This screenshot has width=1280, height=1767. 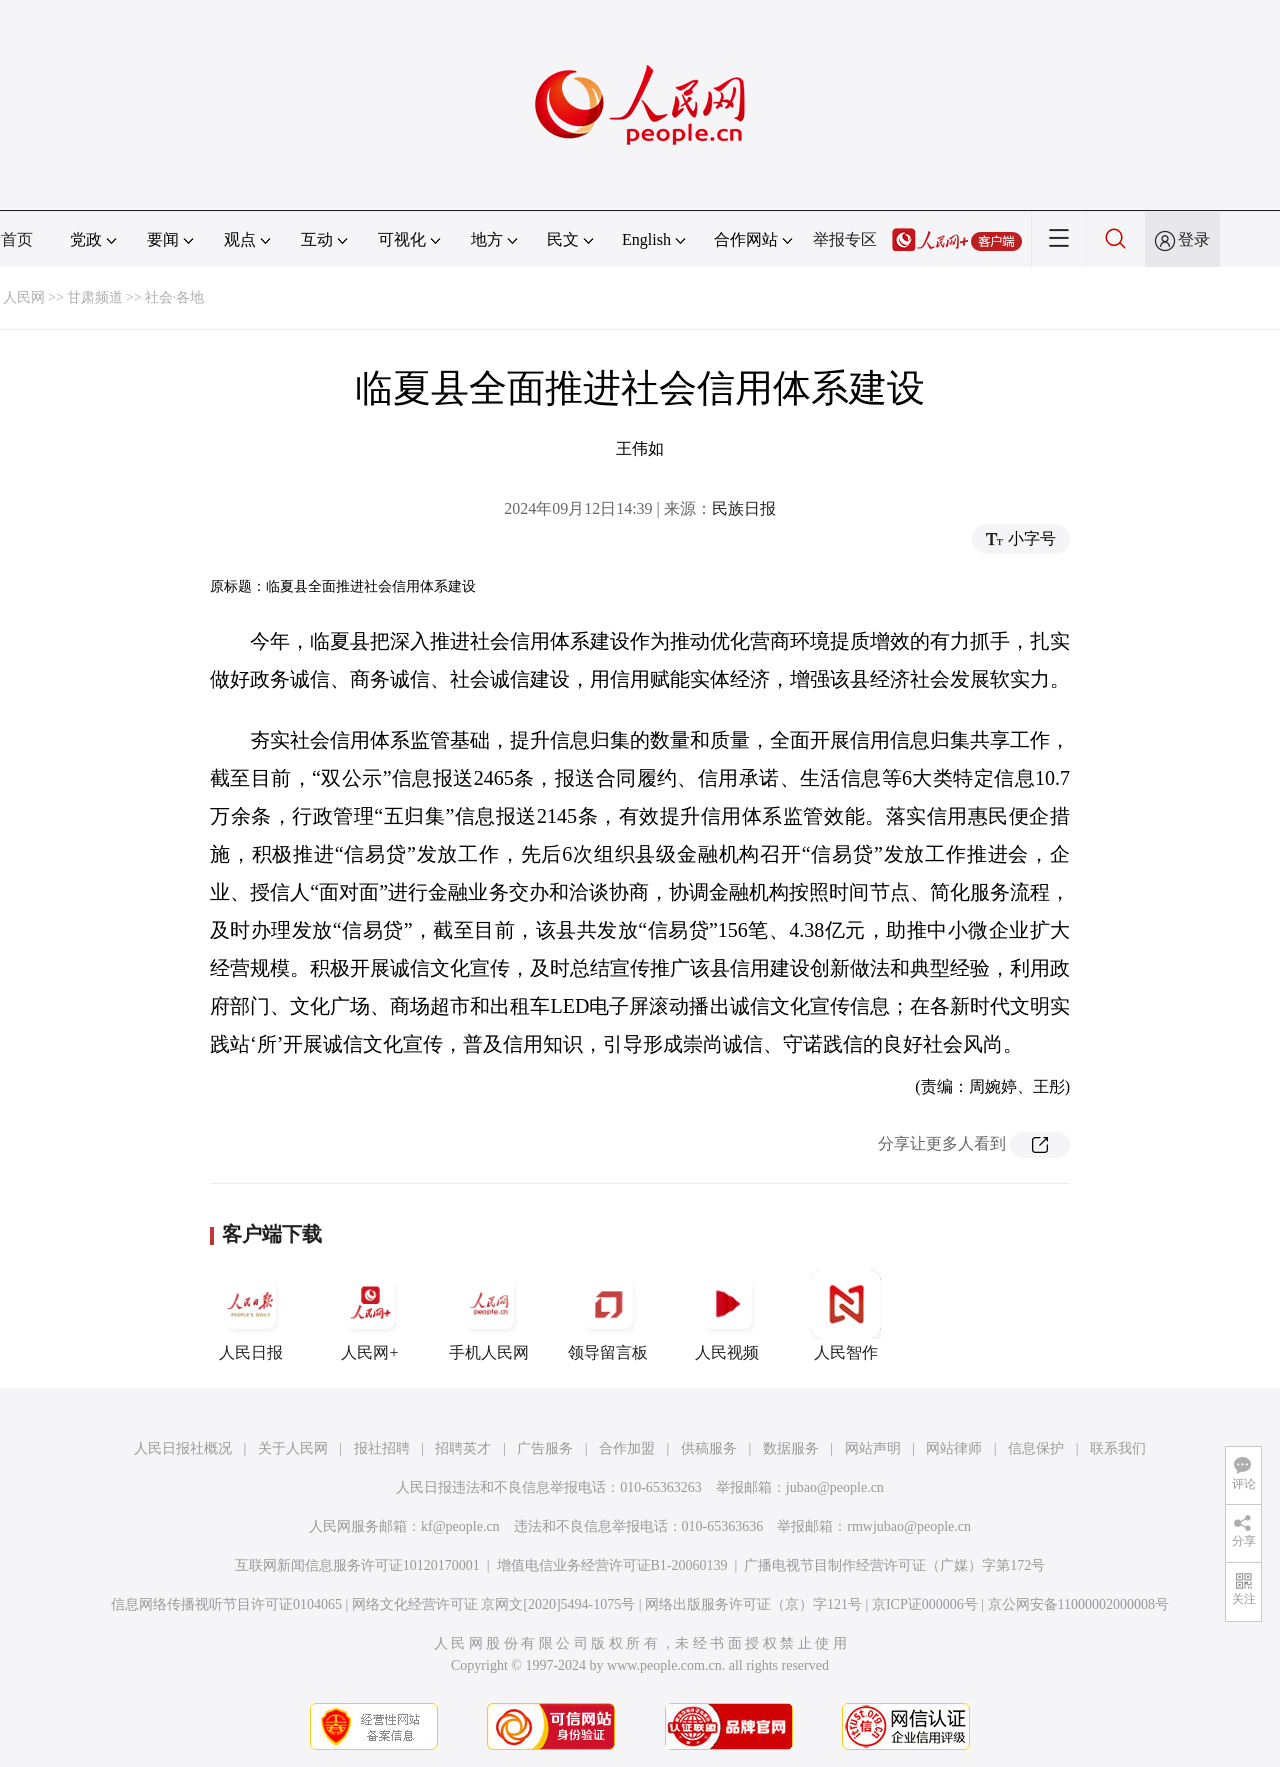 What do you see at coordinates (709, 1448) in the screenshot?
I see `供稿服务` at bounding box center [709, 1448].